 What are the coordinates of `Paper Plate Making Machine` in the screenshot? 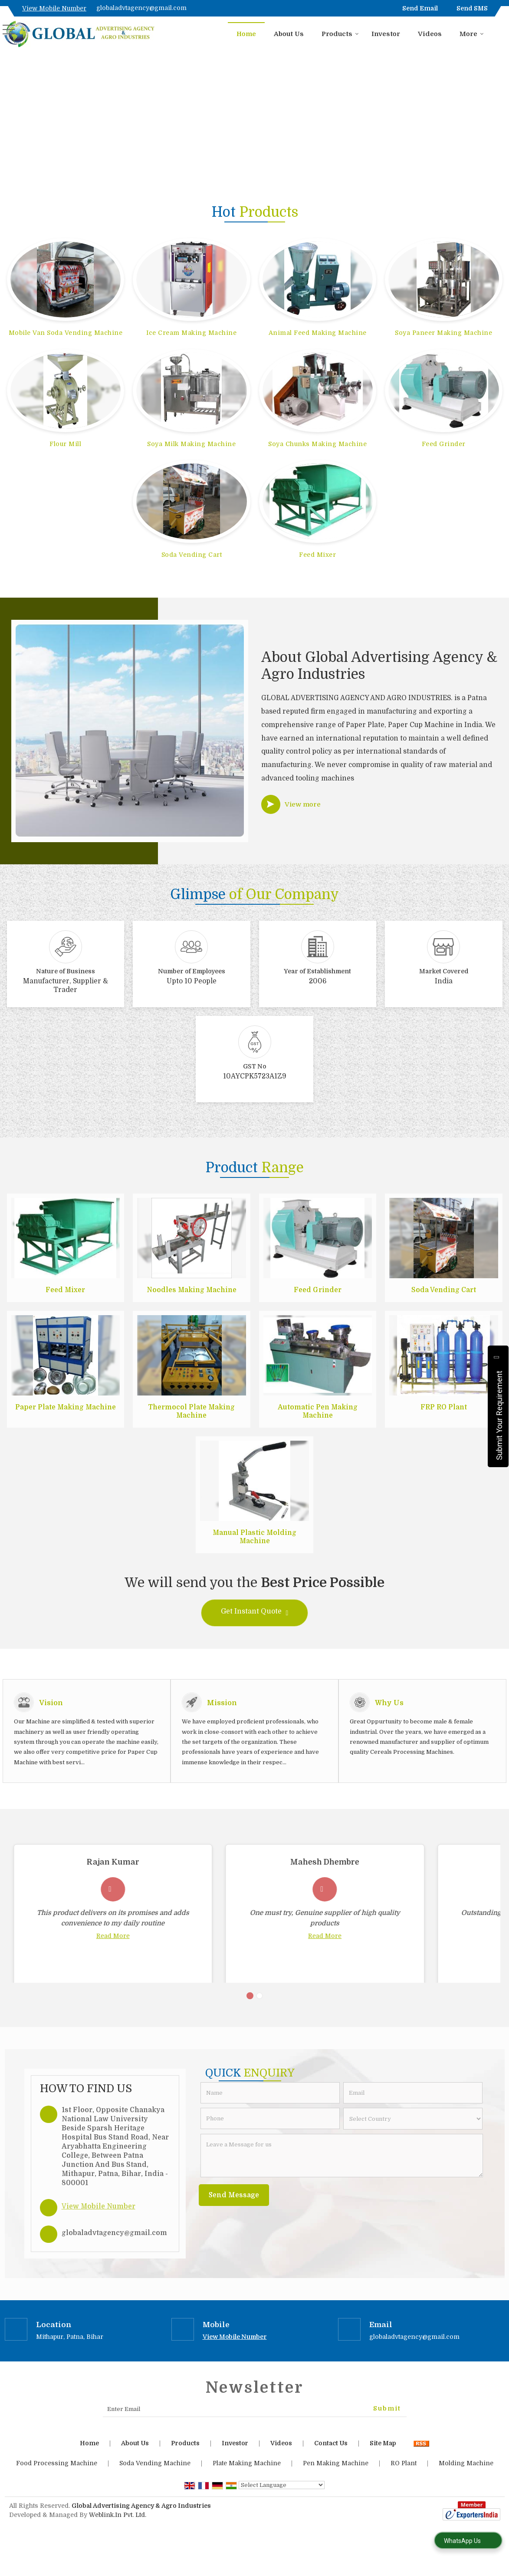 It's located at (65, 1407).